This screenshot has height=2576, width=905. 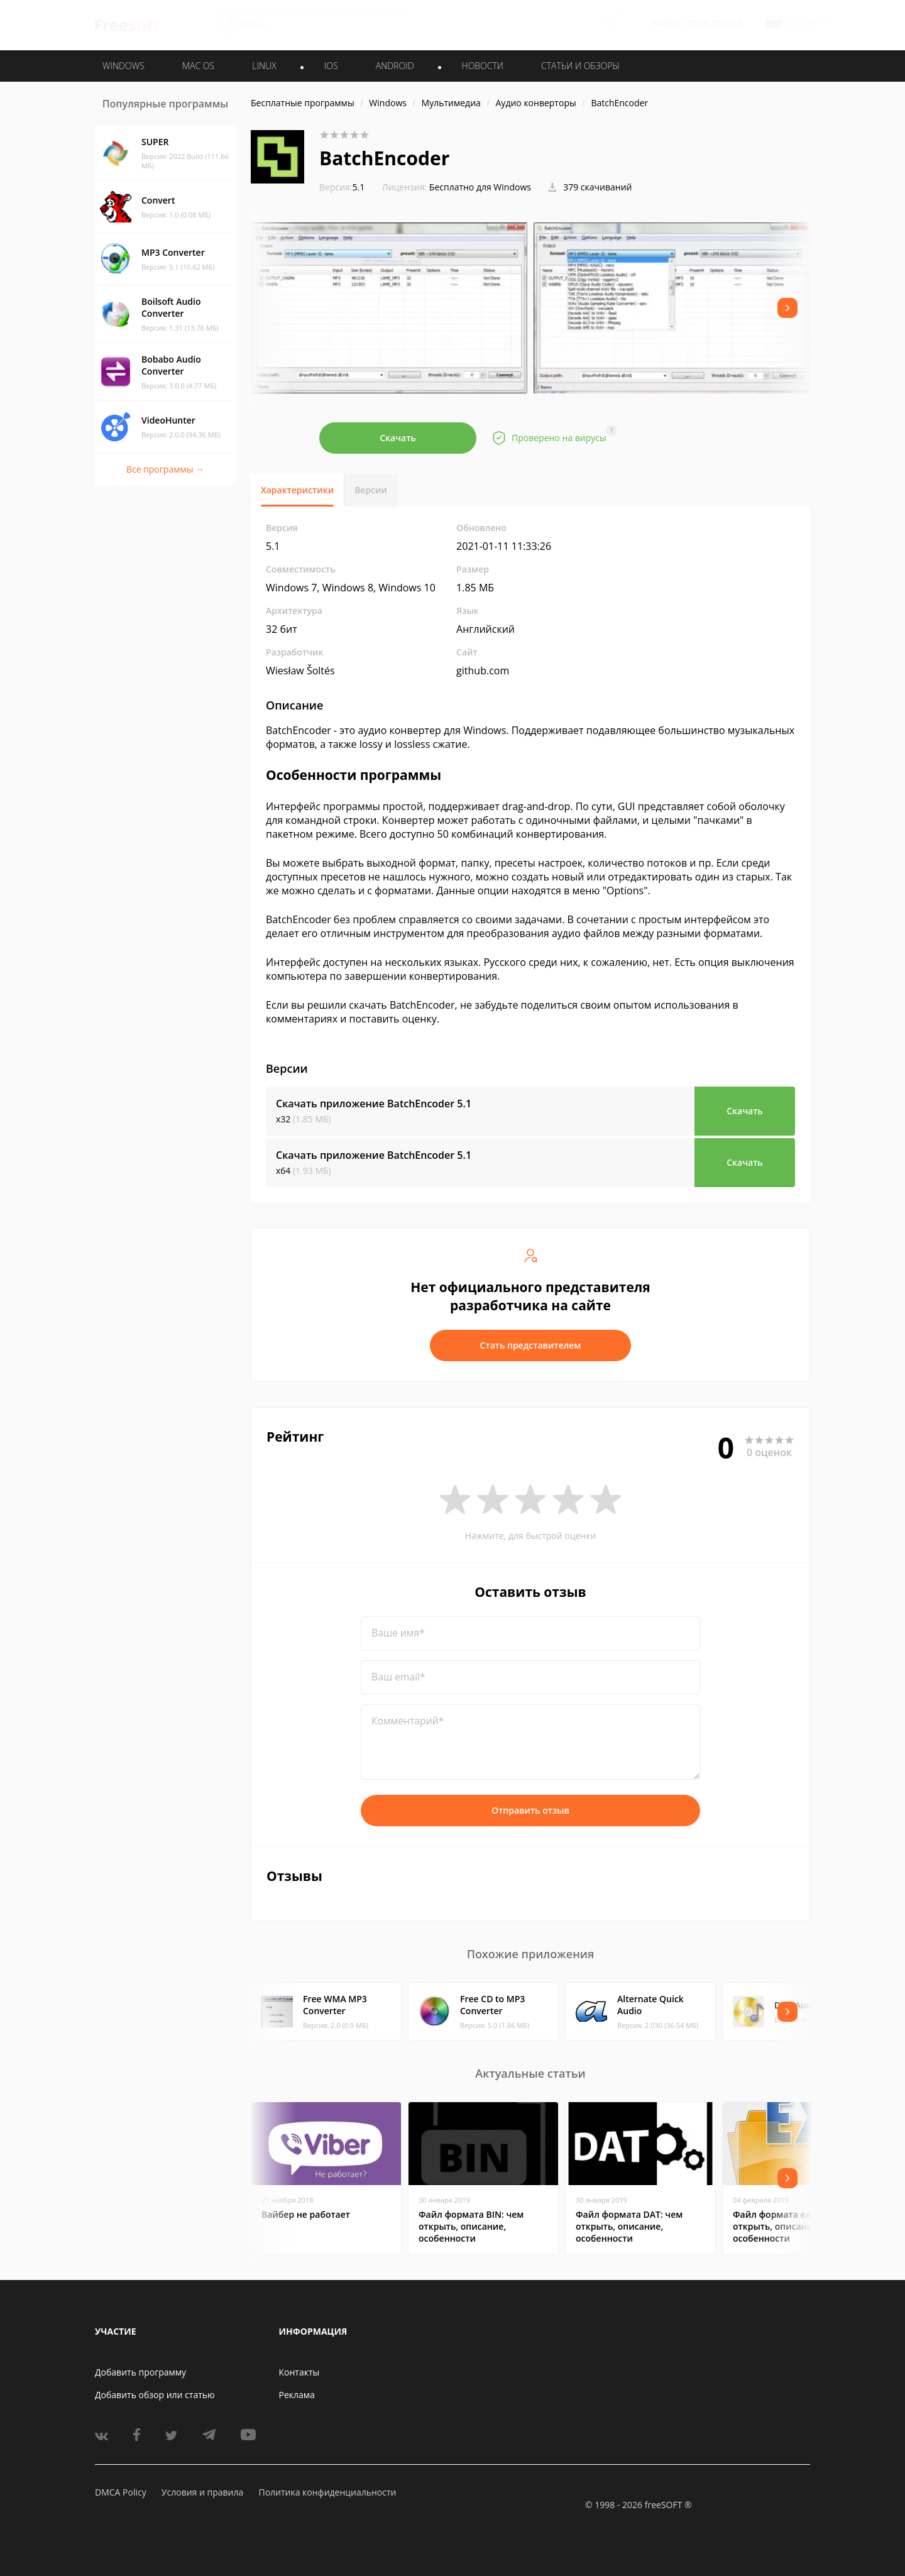 What do you see at coordinates (342, 187) in the screenshot?
I see `5.1` at bounding box center [342, 187].